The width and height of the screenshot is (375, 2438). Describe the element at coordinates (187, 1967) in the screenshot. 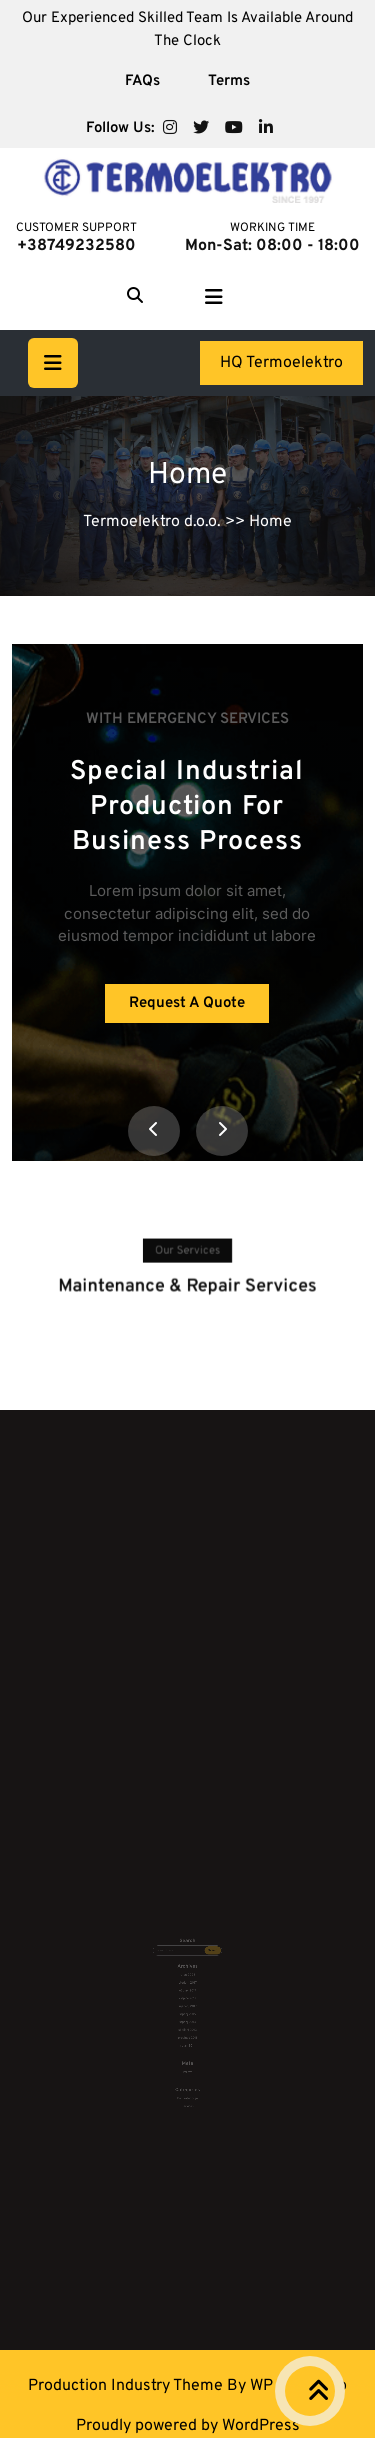

I see `rujan 2025` at that location.